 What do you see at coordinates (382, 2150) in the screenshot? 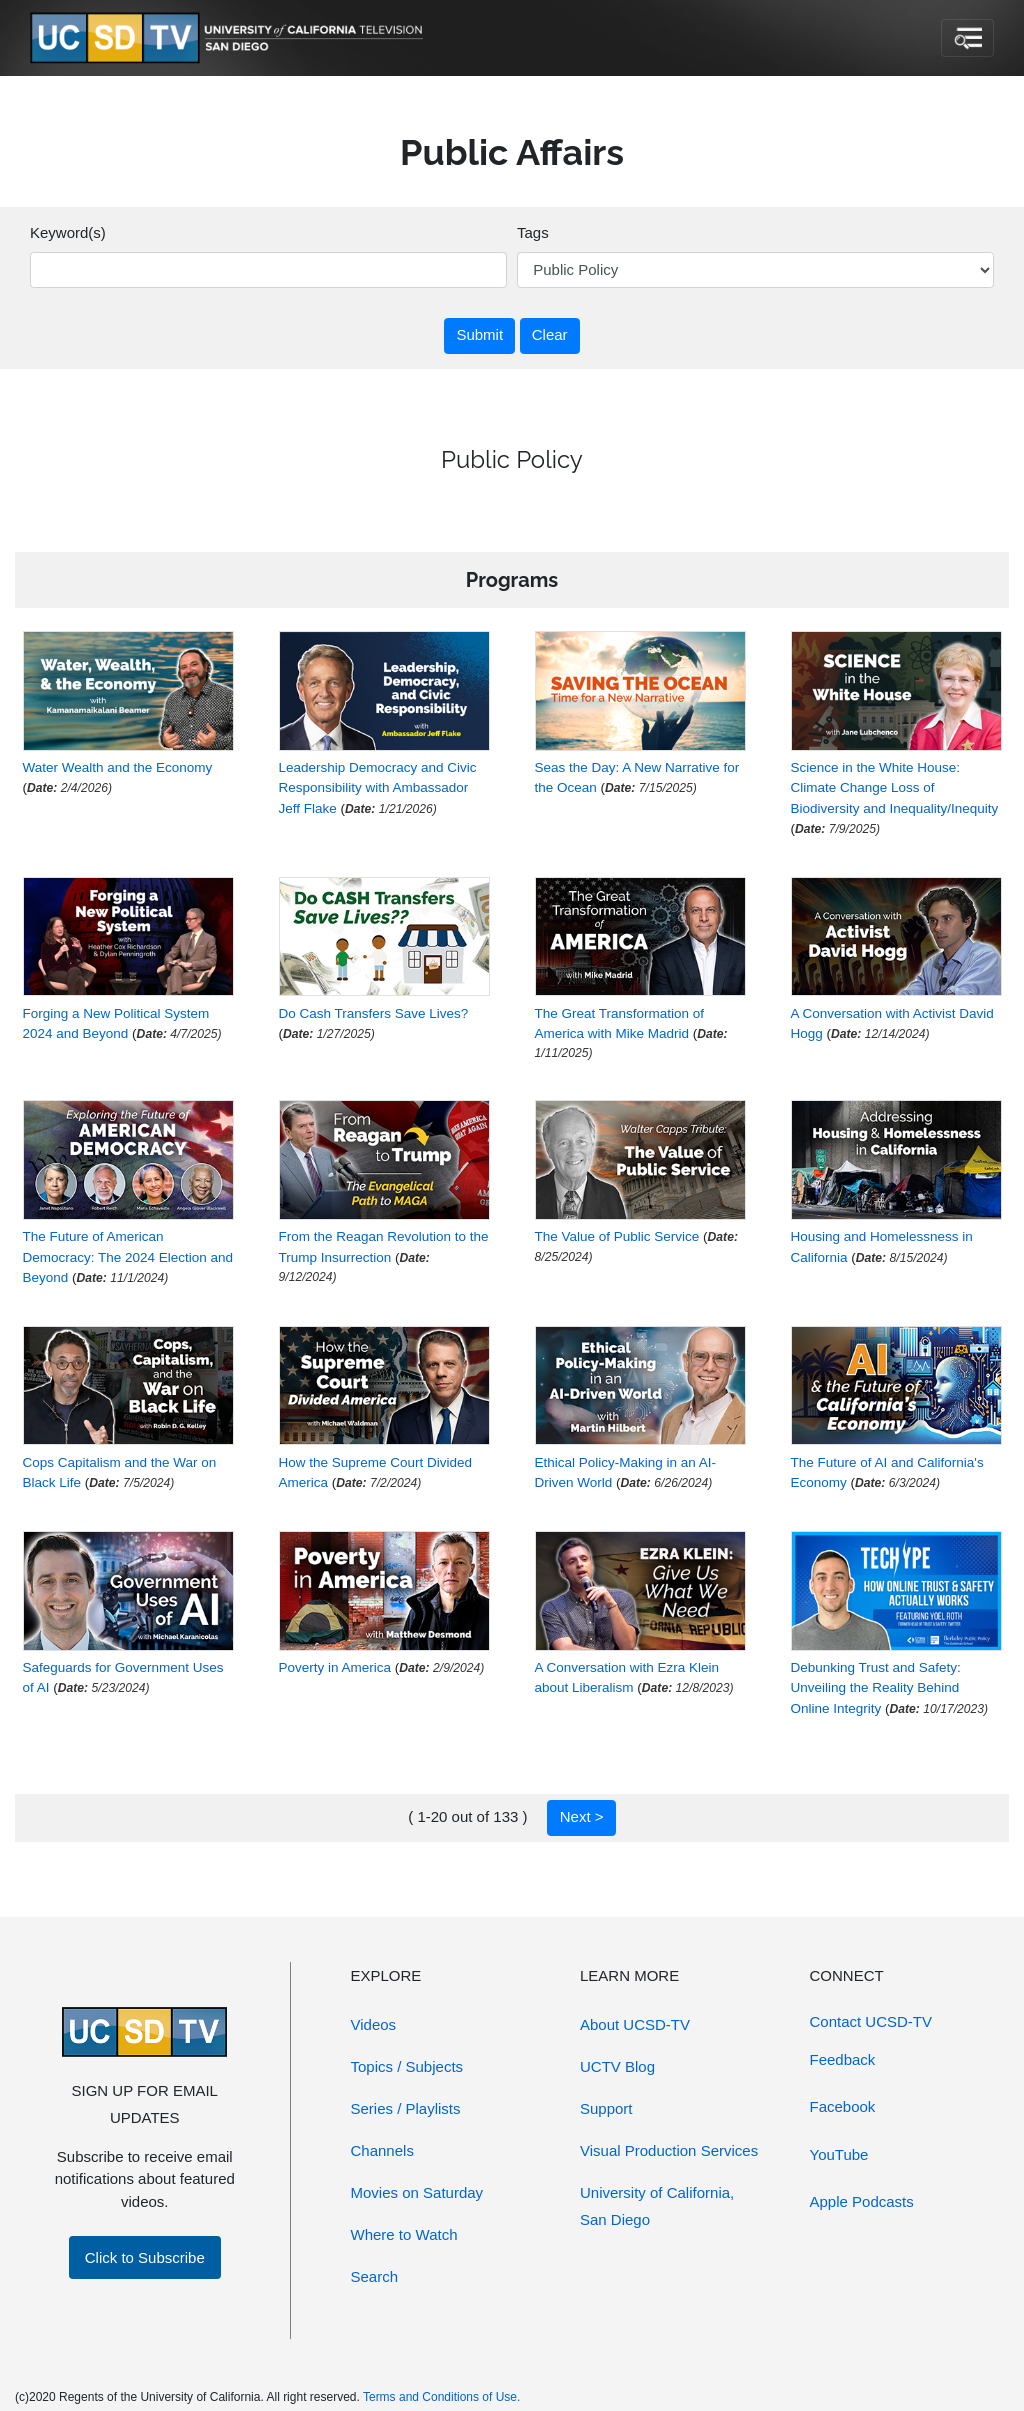
I see `Channels` at bounding box center [382, 2150].